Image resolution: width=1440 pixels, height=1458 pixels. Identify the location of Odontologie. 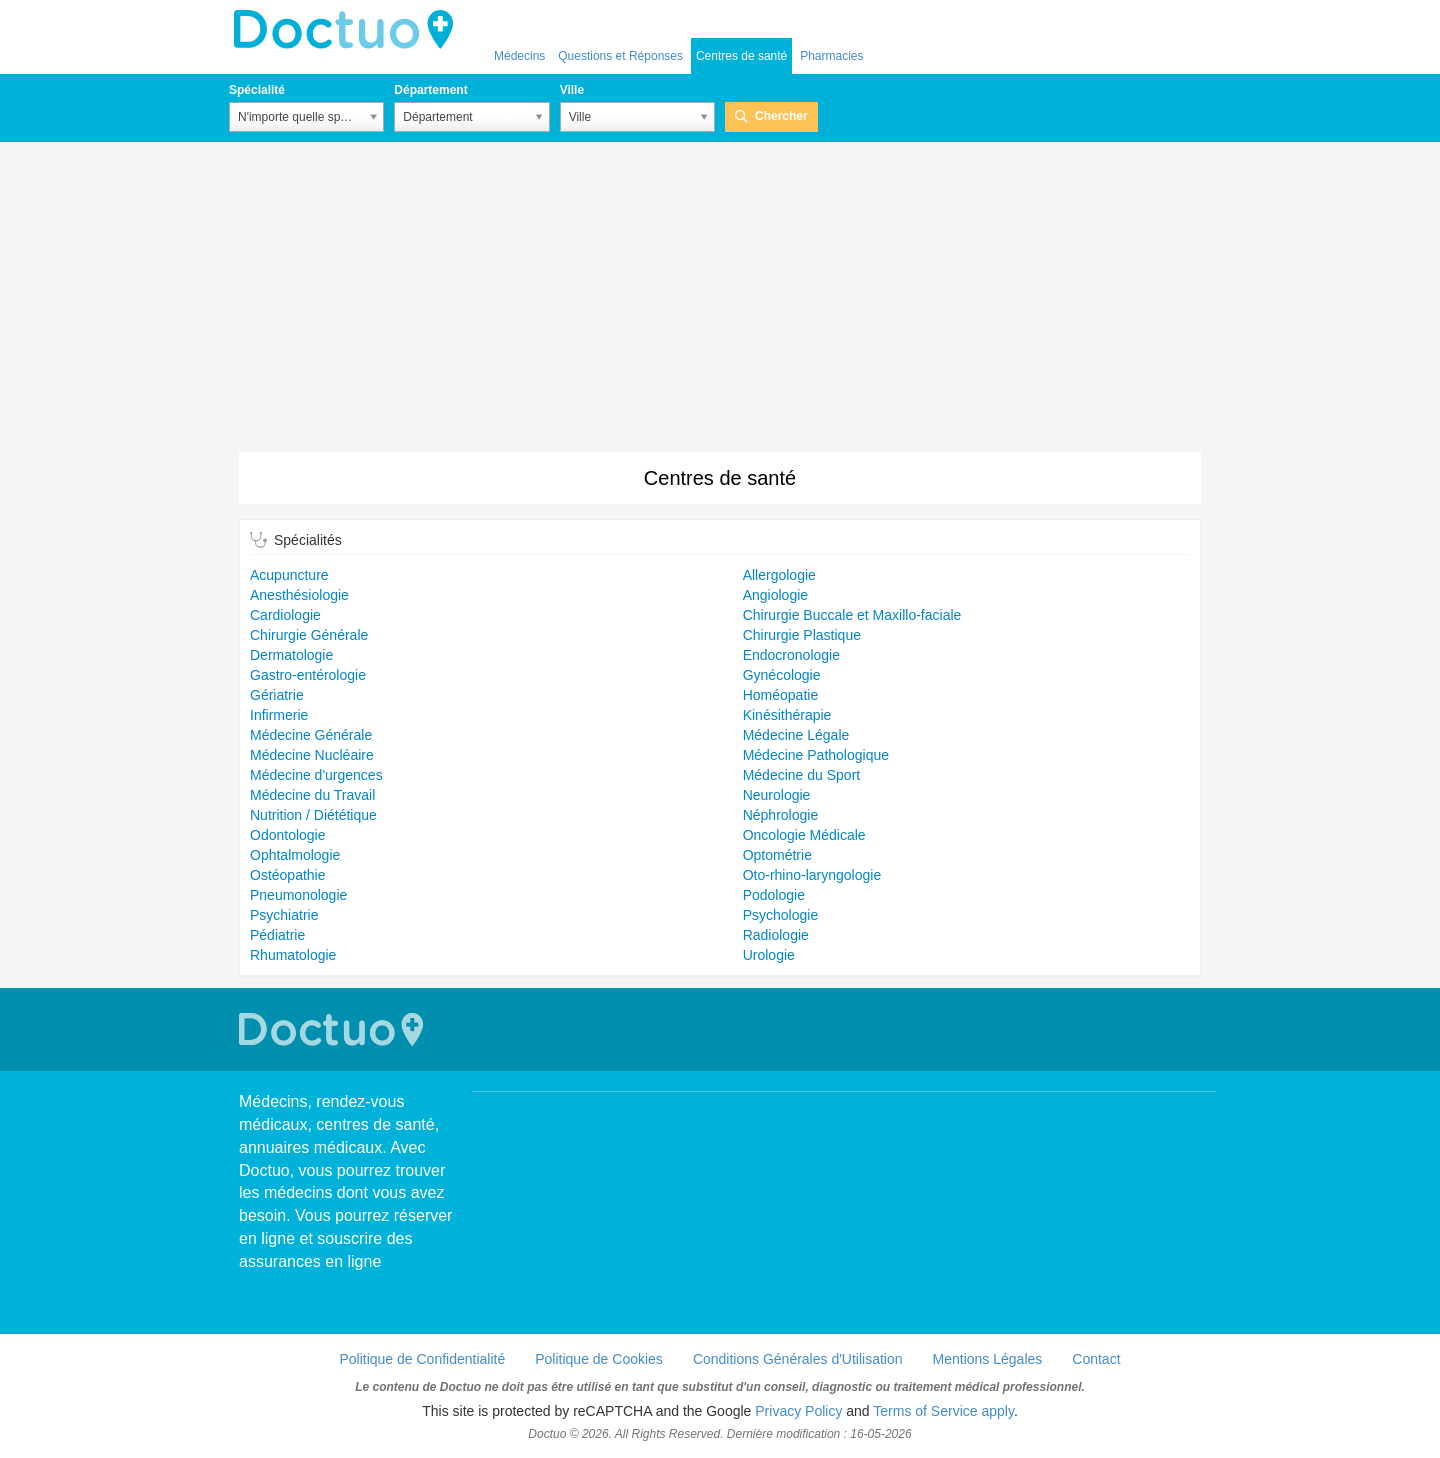
(288, 835).